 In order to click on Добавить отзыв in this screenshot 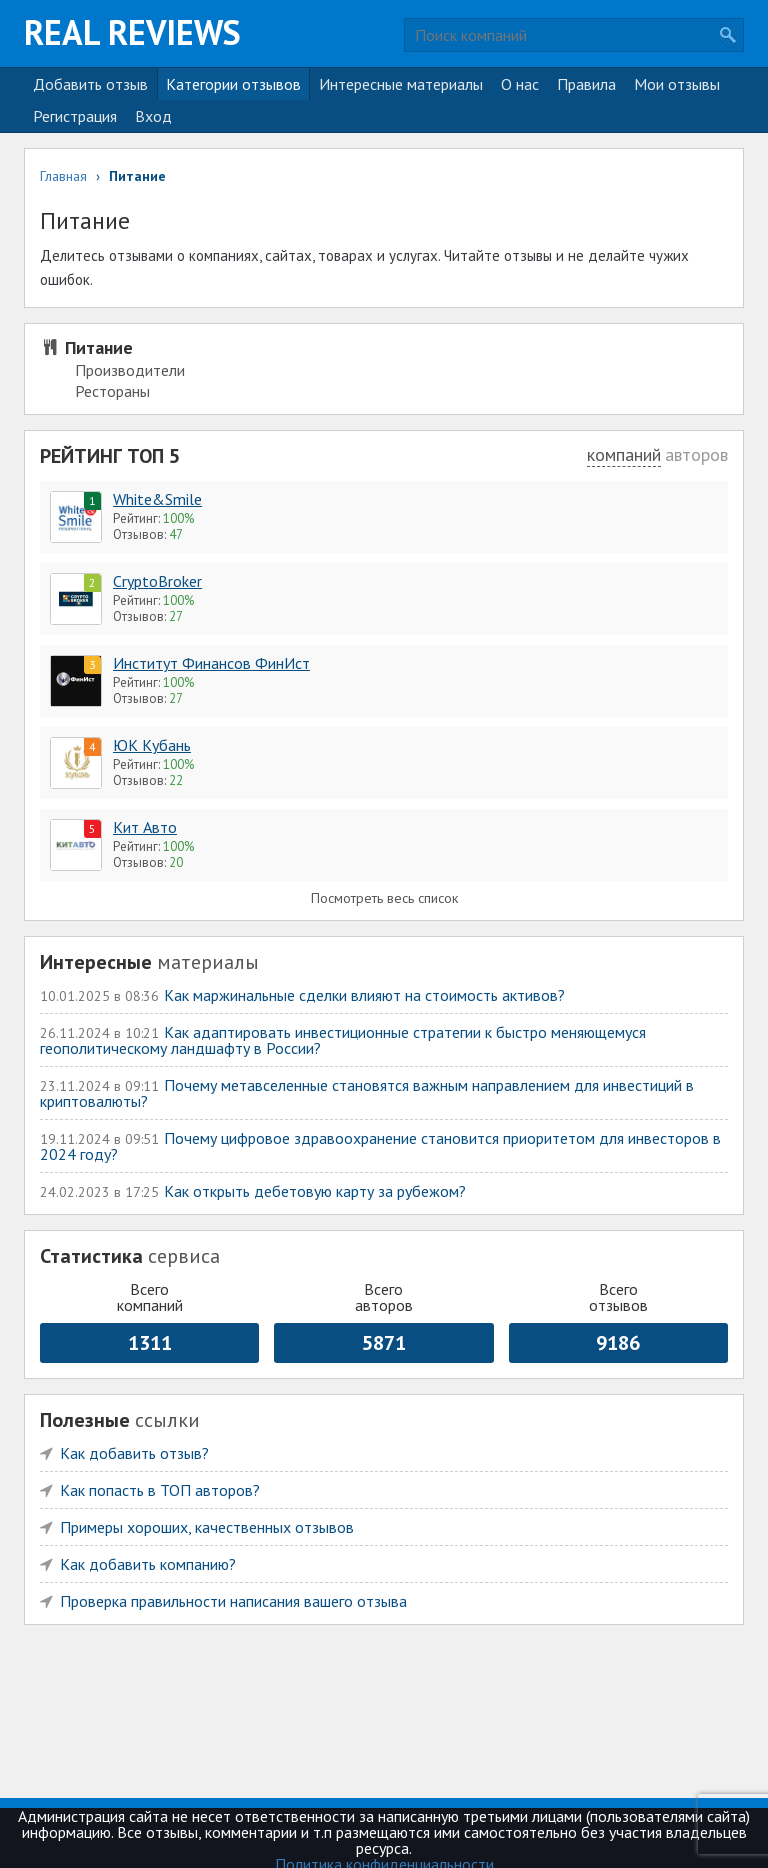, I will do `click(90, 84)`.